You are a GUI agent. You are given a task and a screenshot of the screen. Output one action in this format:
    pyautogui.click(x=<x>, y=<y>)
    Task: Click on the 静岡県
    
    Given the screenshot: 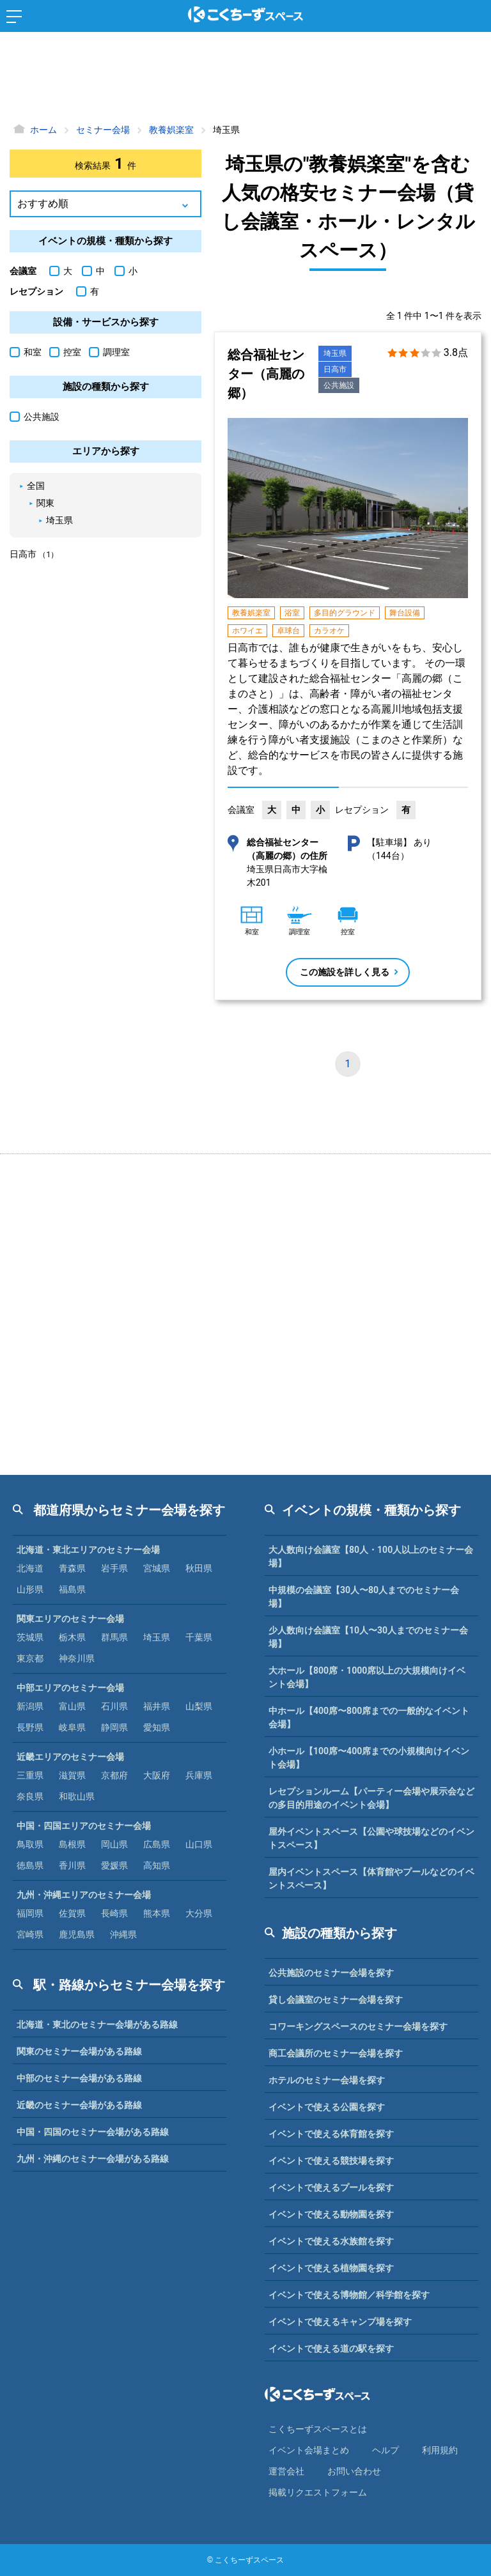 What is the action you would take?
    pyautogui.click(x=114, y=1727)
    